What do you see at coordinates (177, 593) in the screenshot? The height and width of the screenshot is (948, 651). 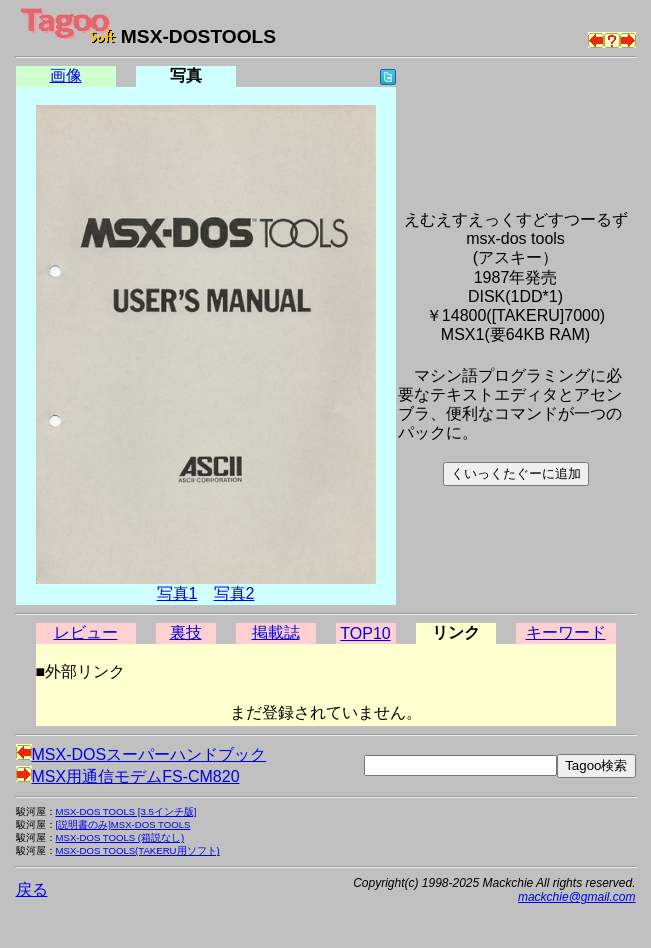 I see `写真1` at bounding box center [177, 593].